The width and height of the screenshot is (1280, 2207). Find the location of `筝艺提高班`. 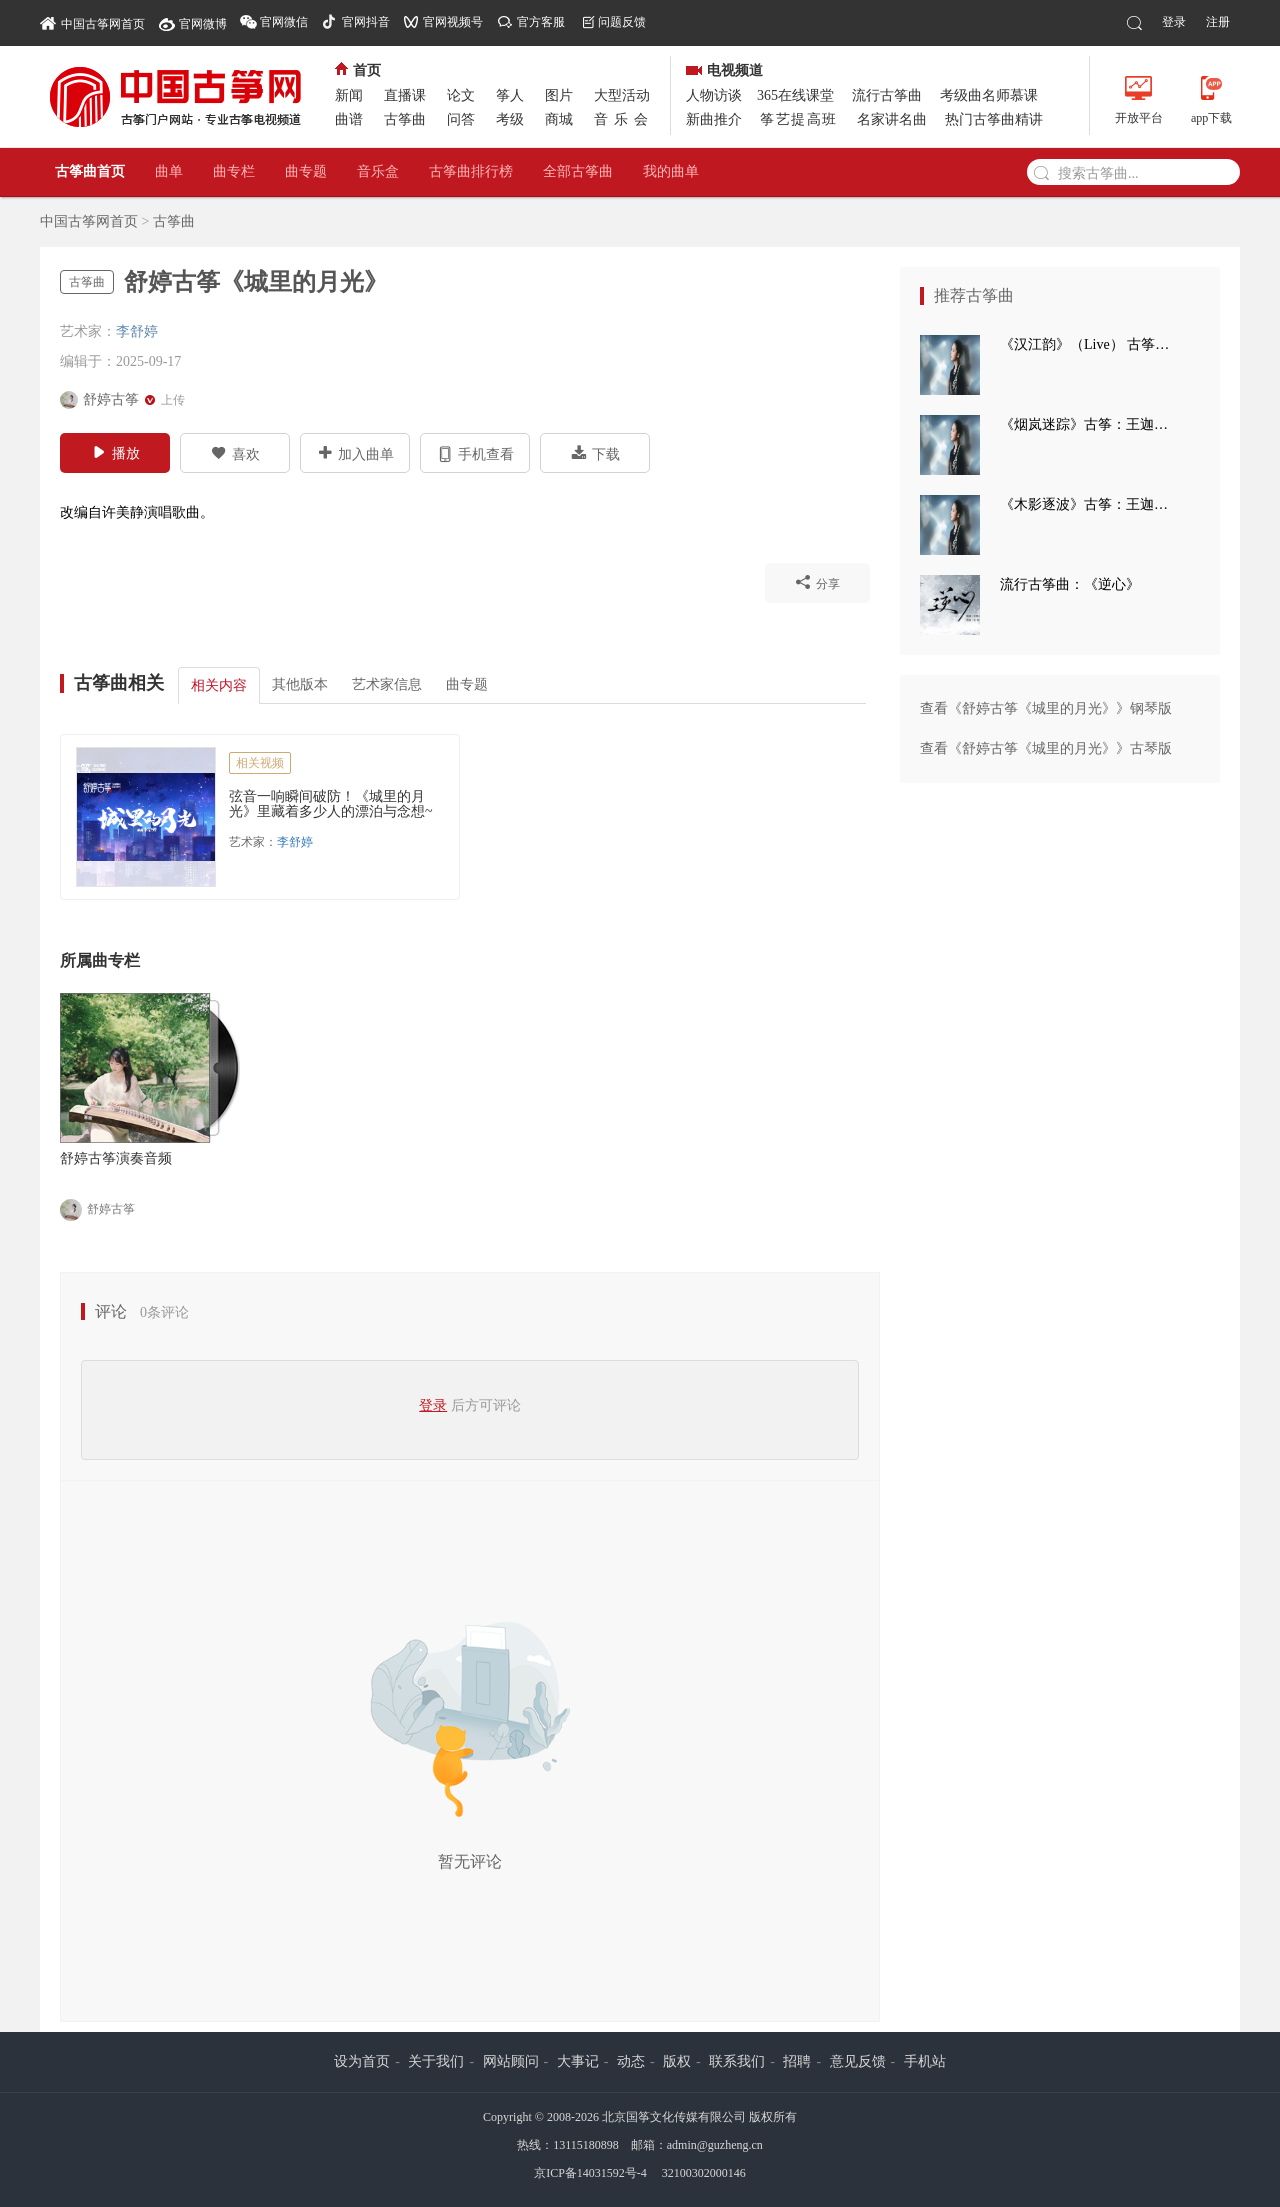

筝艺提高班 is located at coordinates (799, 119).